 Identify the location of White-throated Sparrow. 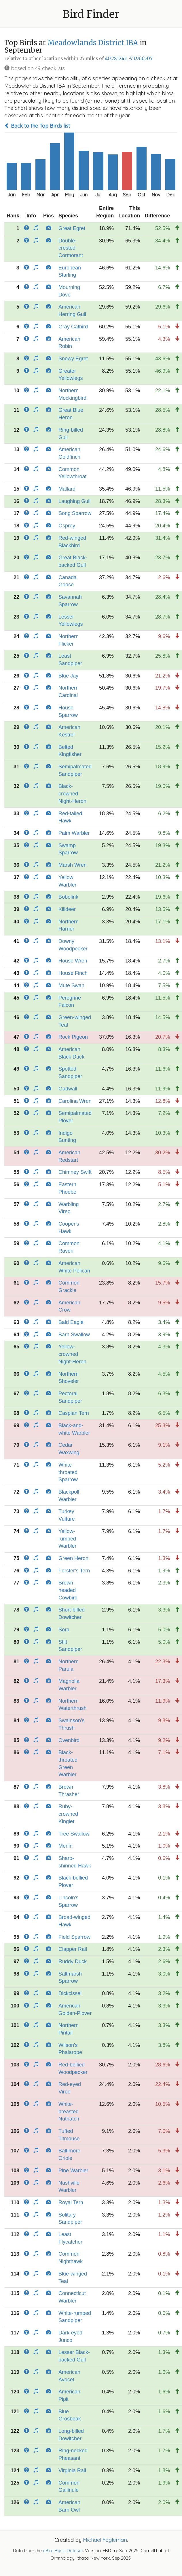
(68, 1472).